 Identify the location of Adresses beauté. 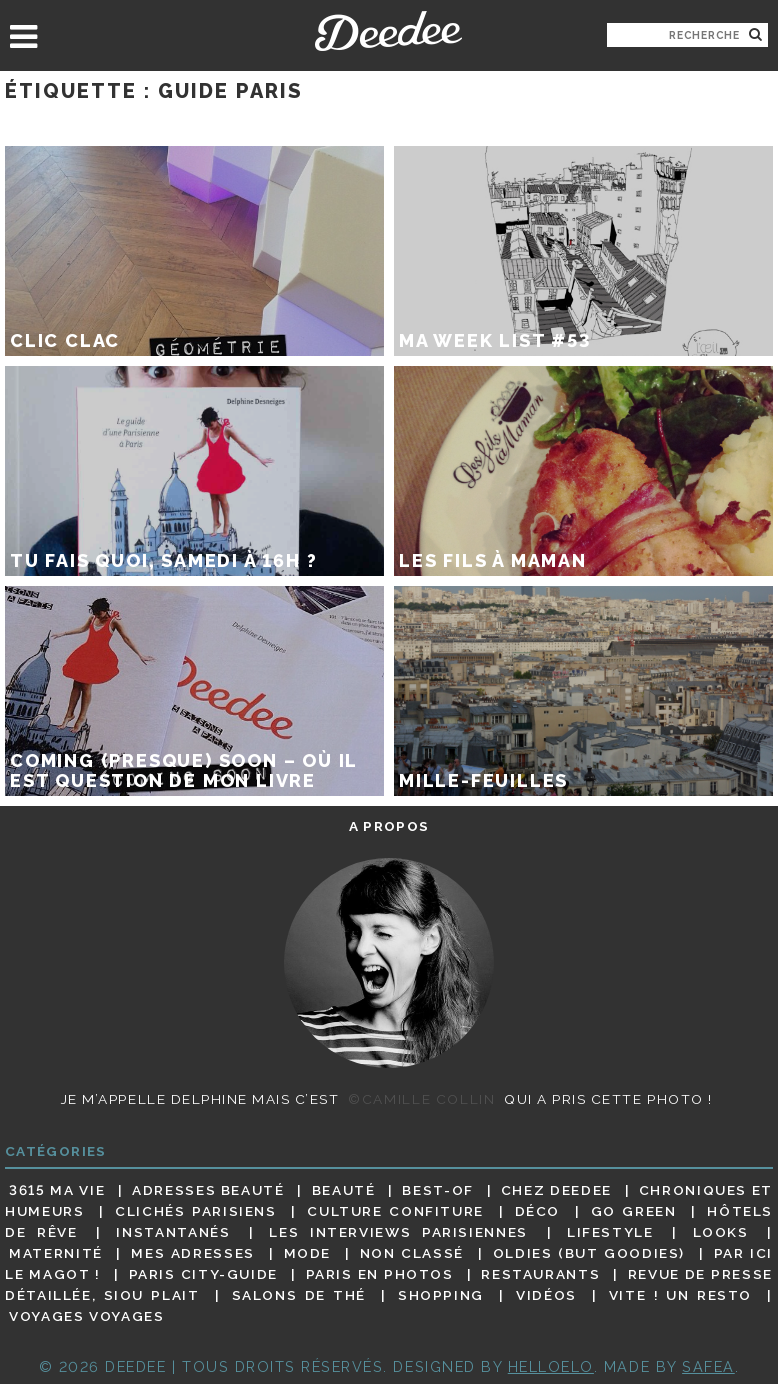
(208, 1190).